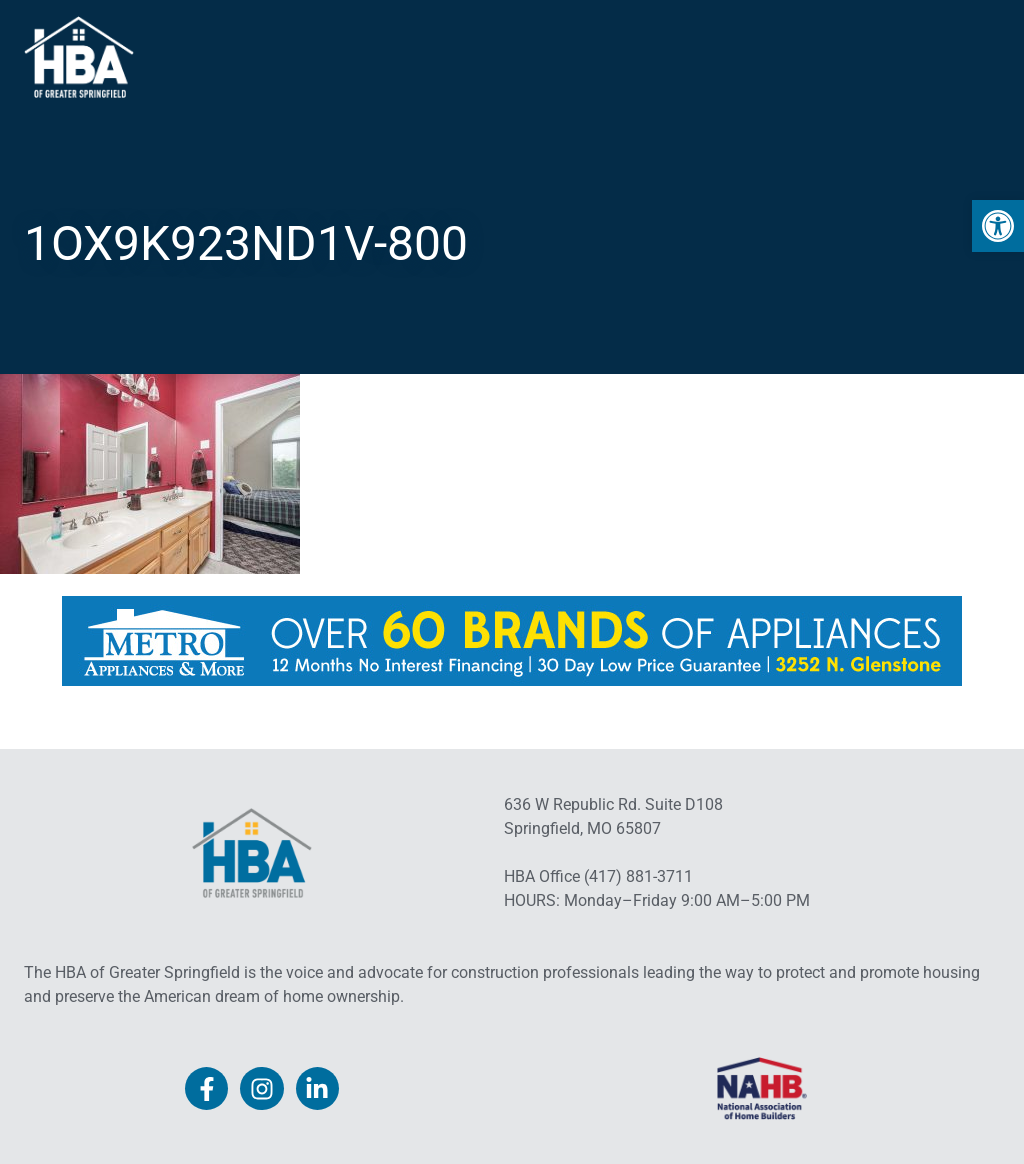  Describe the element at coordinates (998, 226) in the screenshot. I see `[link]` at that location.